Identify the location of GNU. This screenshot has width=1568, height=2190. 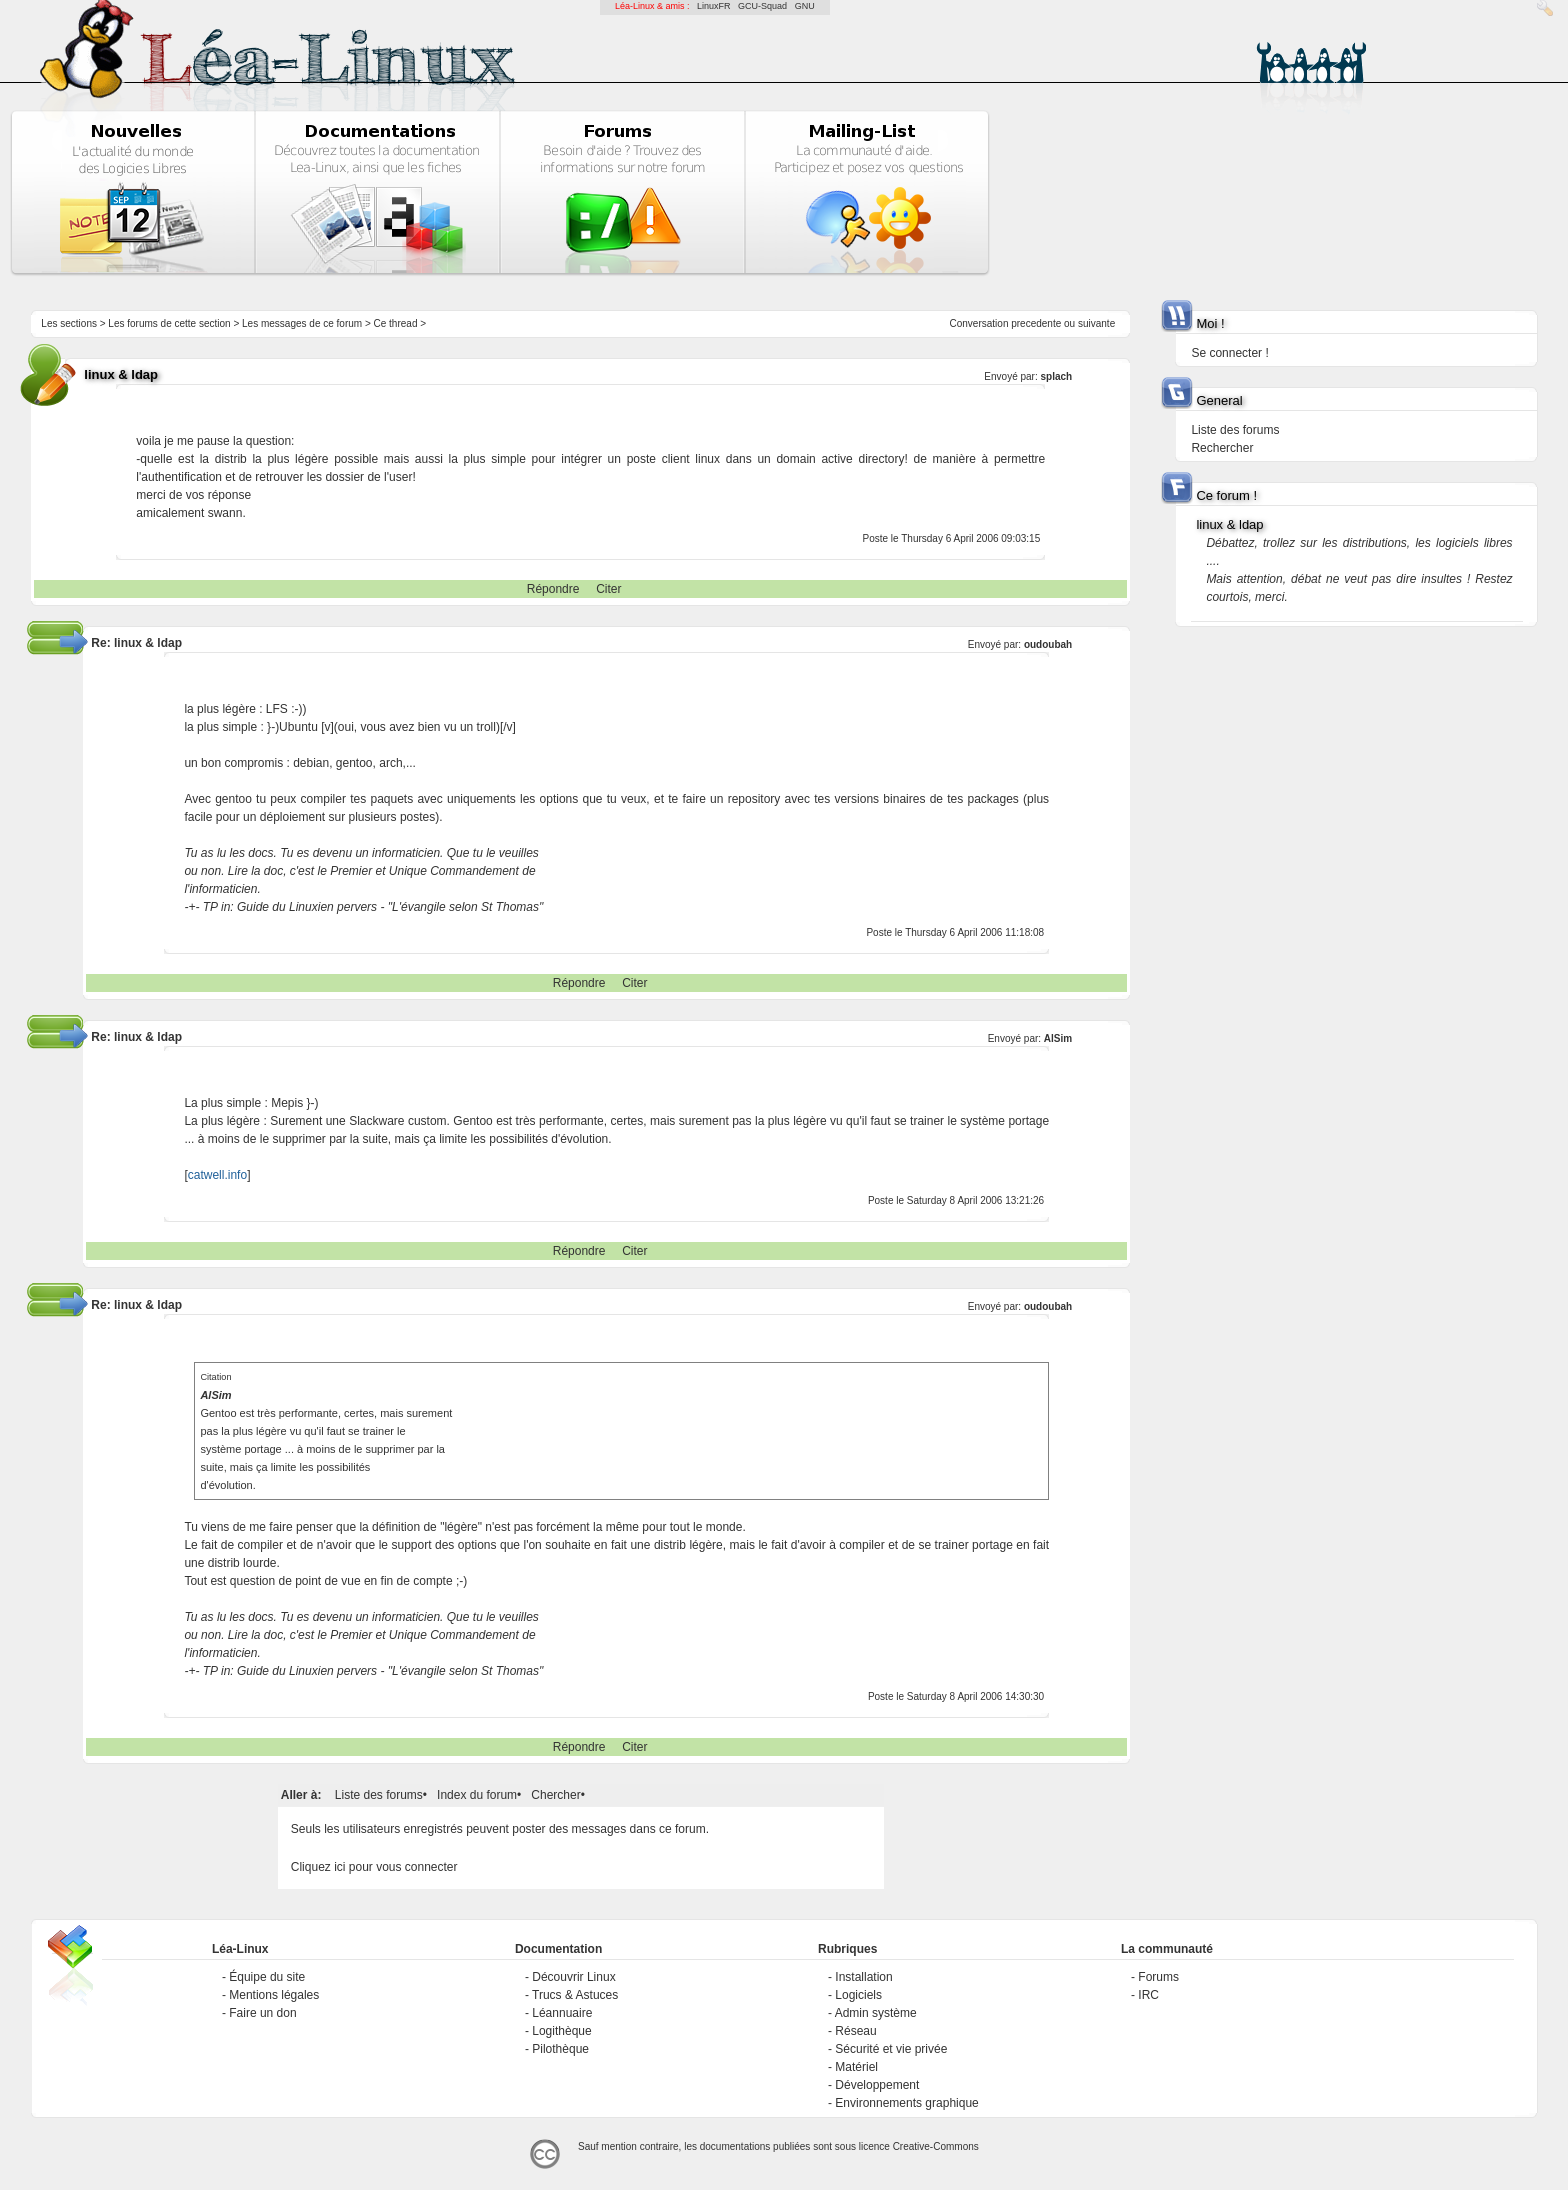
(805, 6).